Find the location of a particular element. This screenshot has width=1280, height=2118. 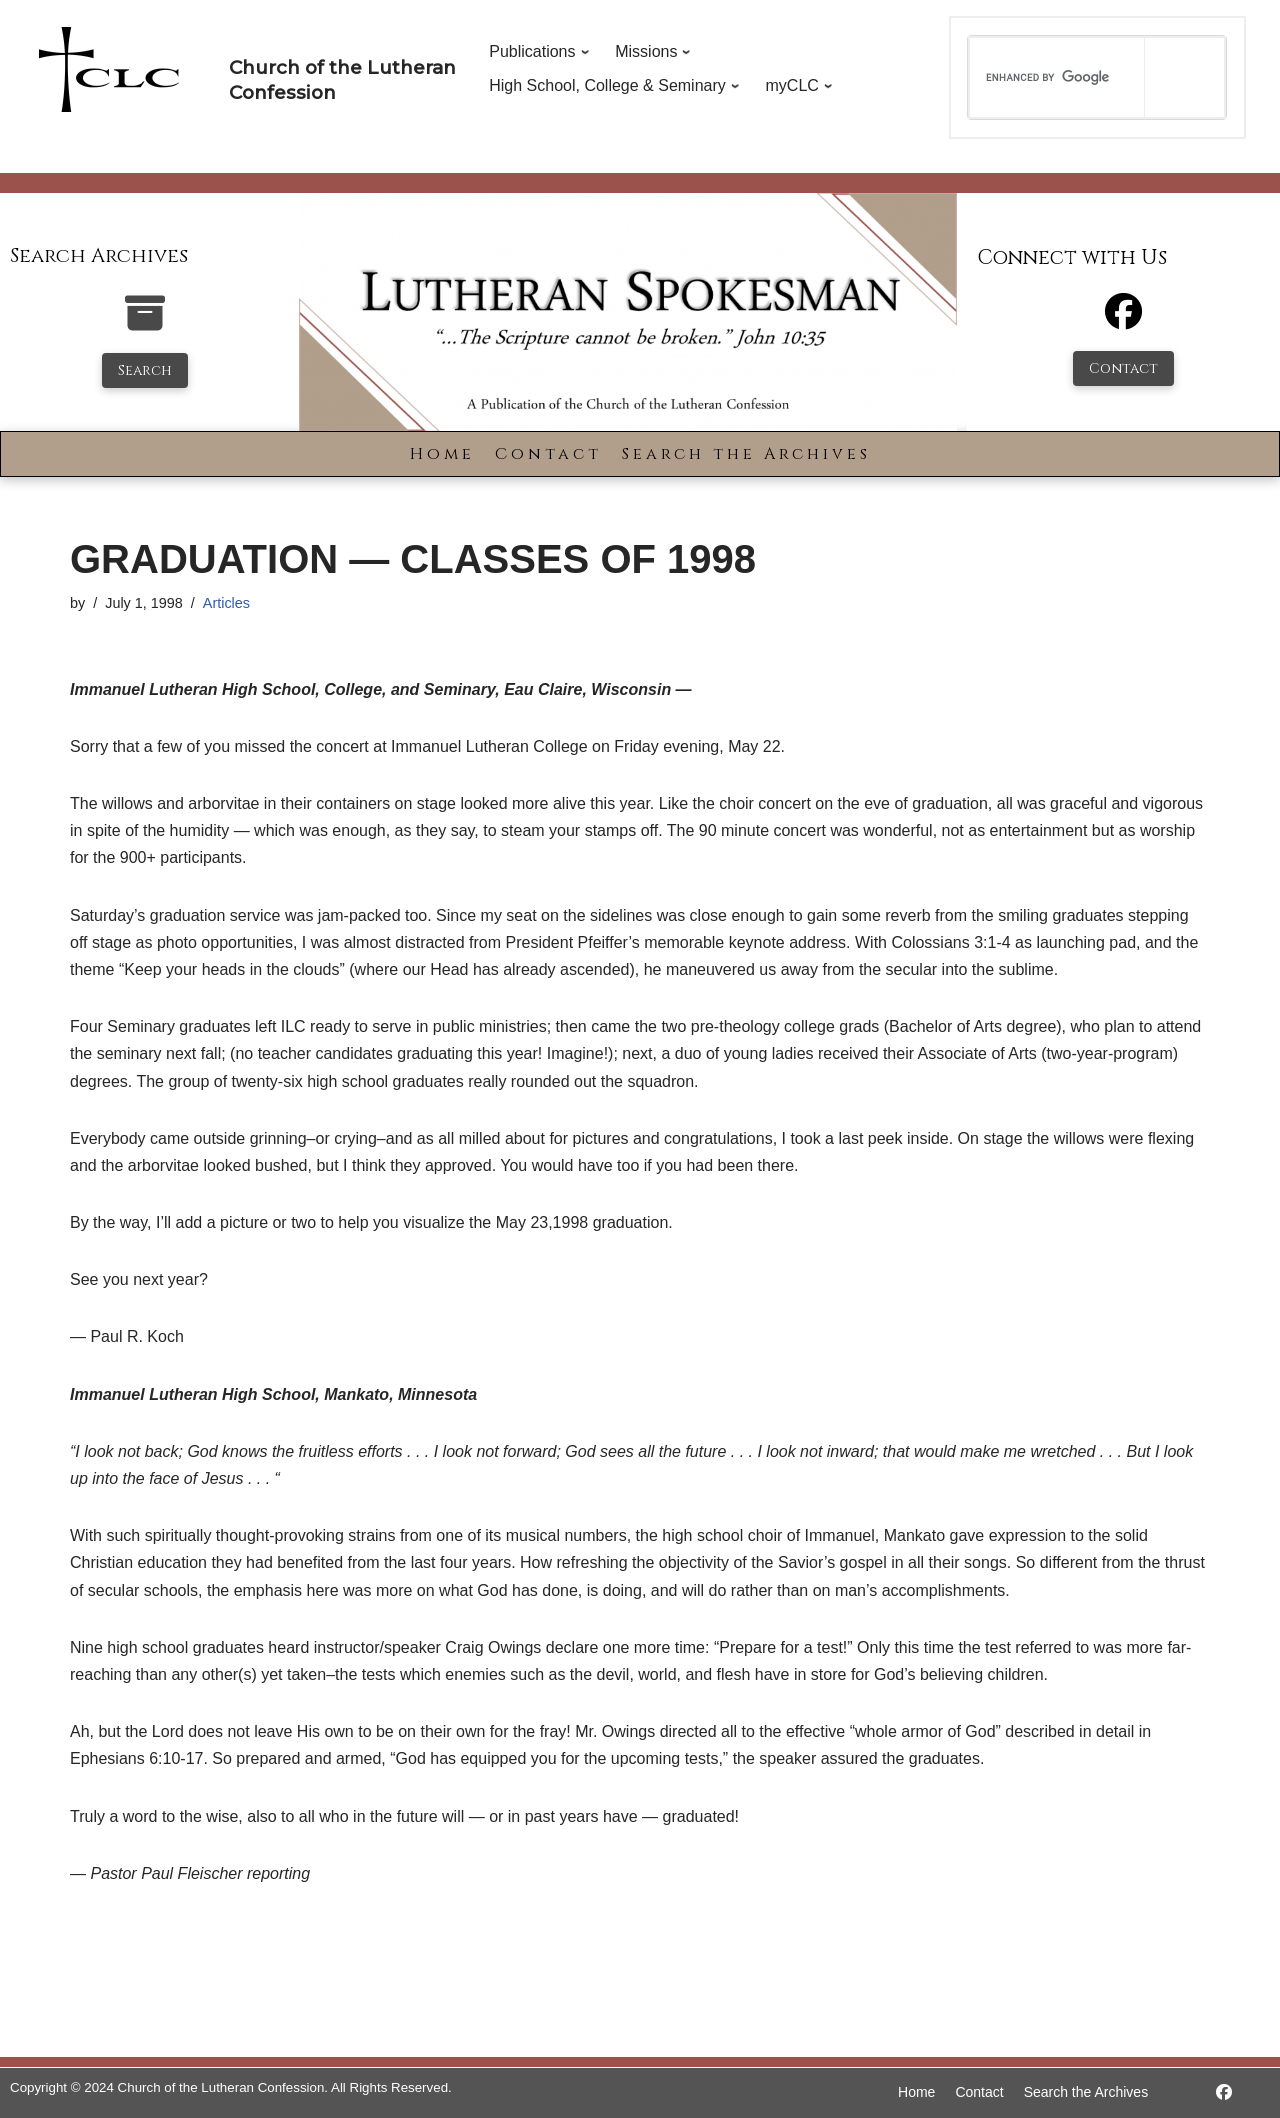

Articles is located at coordinates (226, 603).